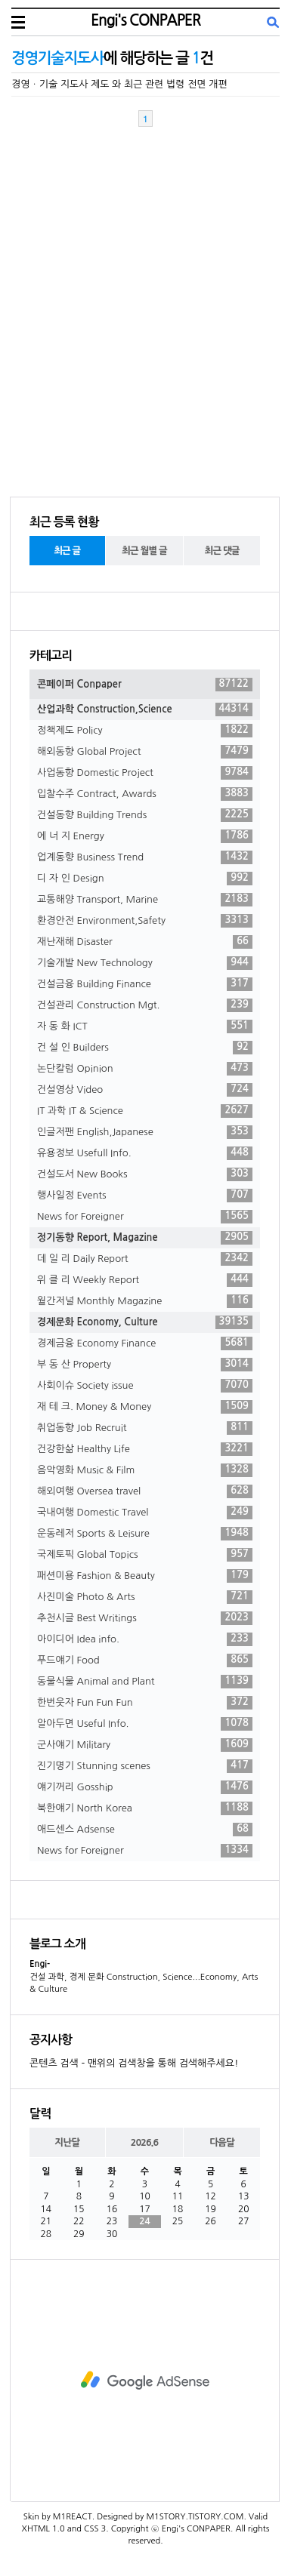  Describe the element at coordinates (144, 878) in the screenshot. I see `디 자 인 Design` at that location.